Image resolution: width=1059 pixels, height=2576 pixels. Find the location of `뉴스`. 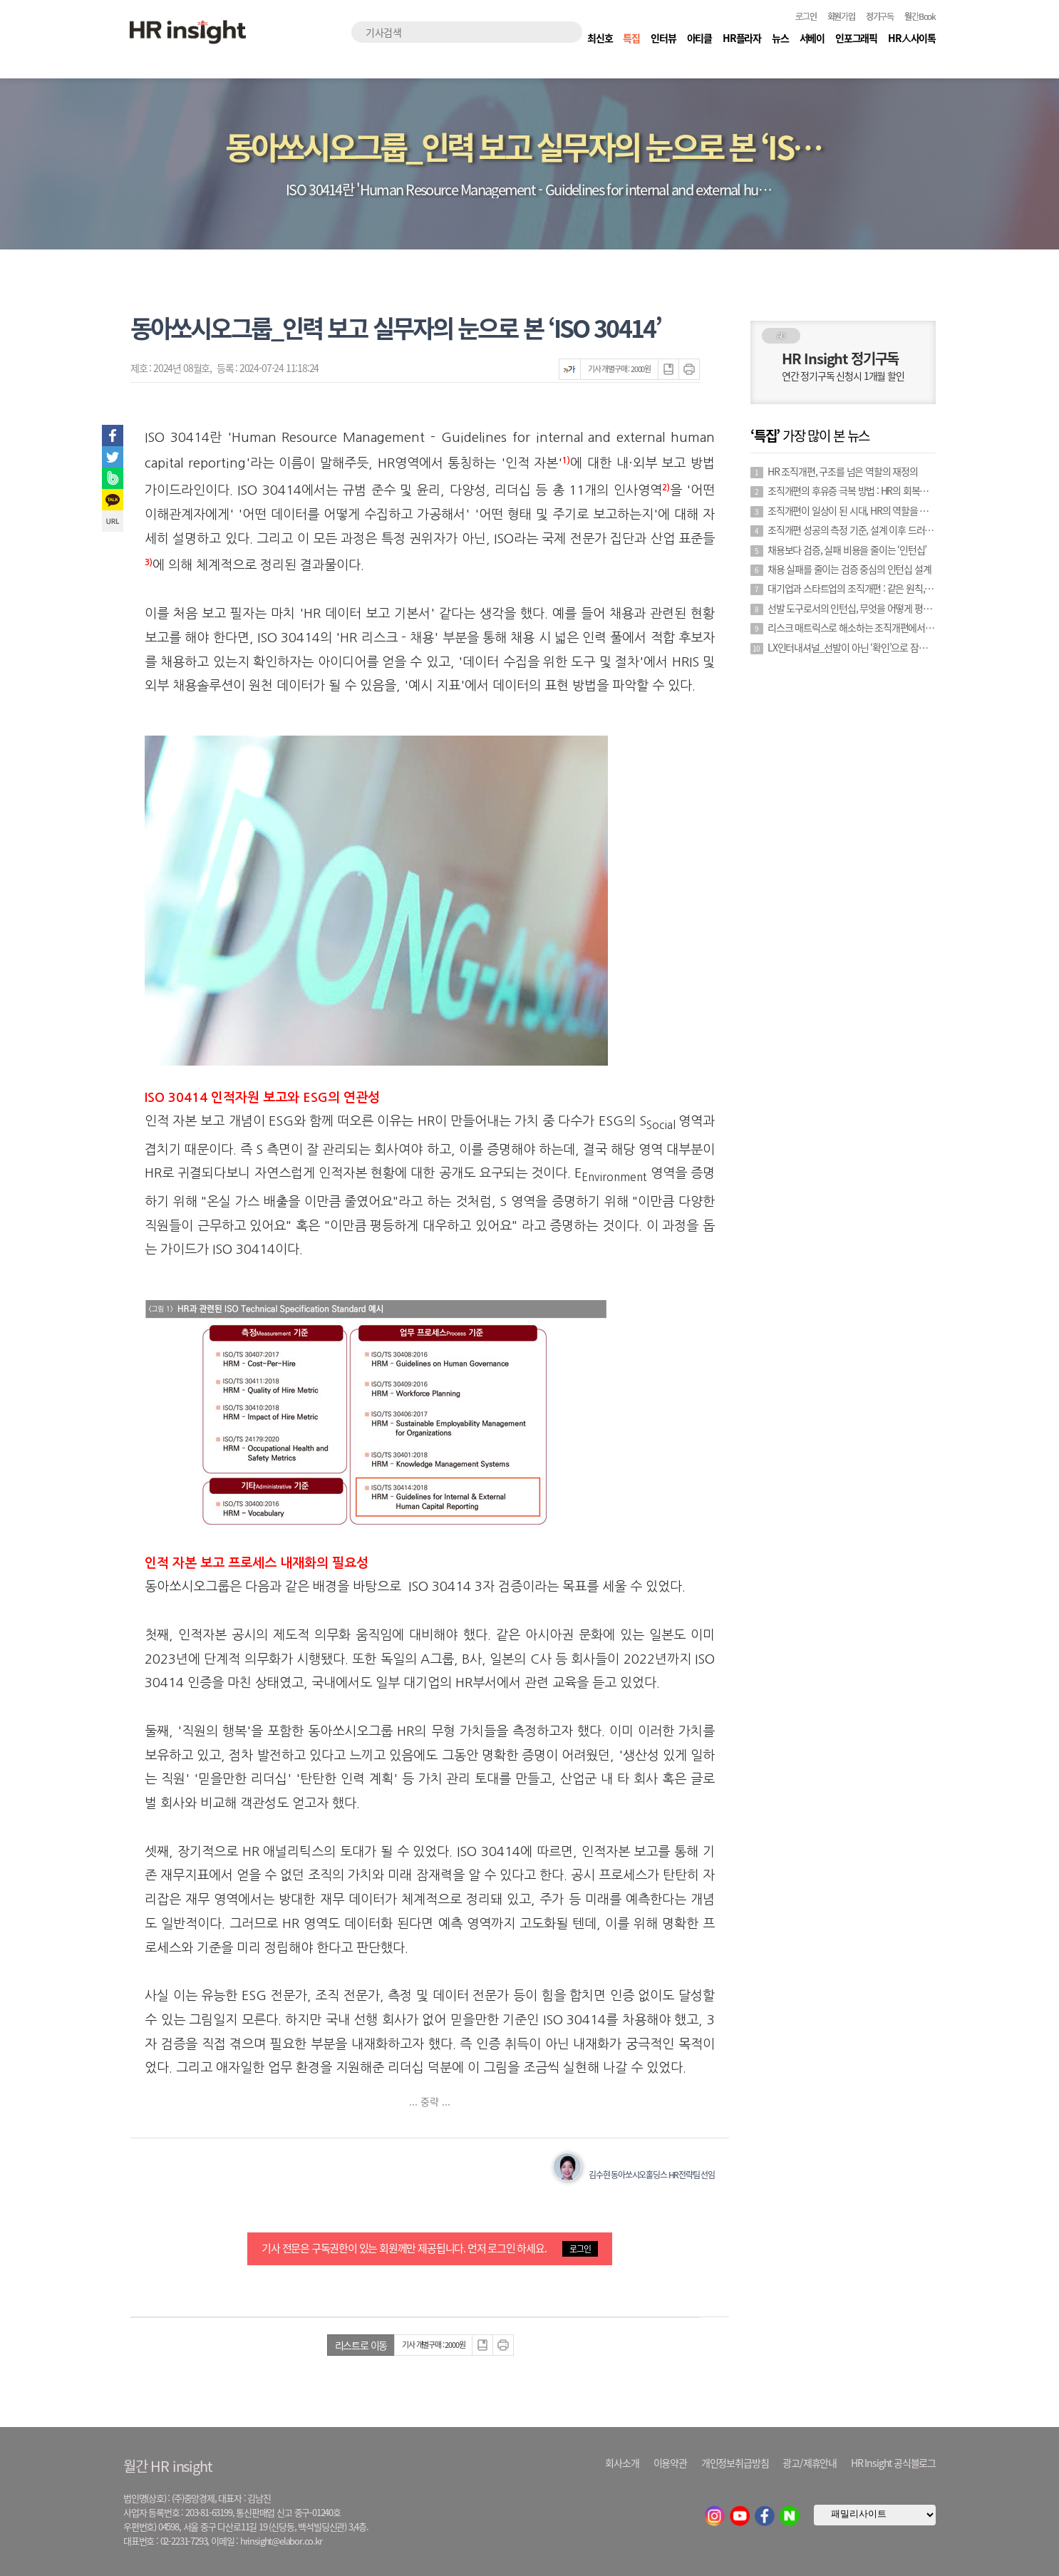

뉴스 is located at coordinates (780, 38).